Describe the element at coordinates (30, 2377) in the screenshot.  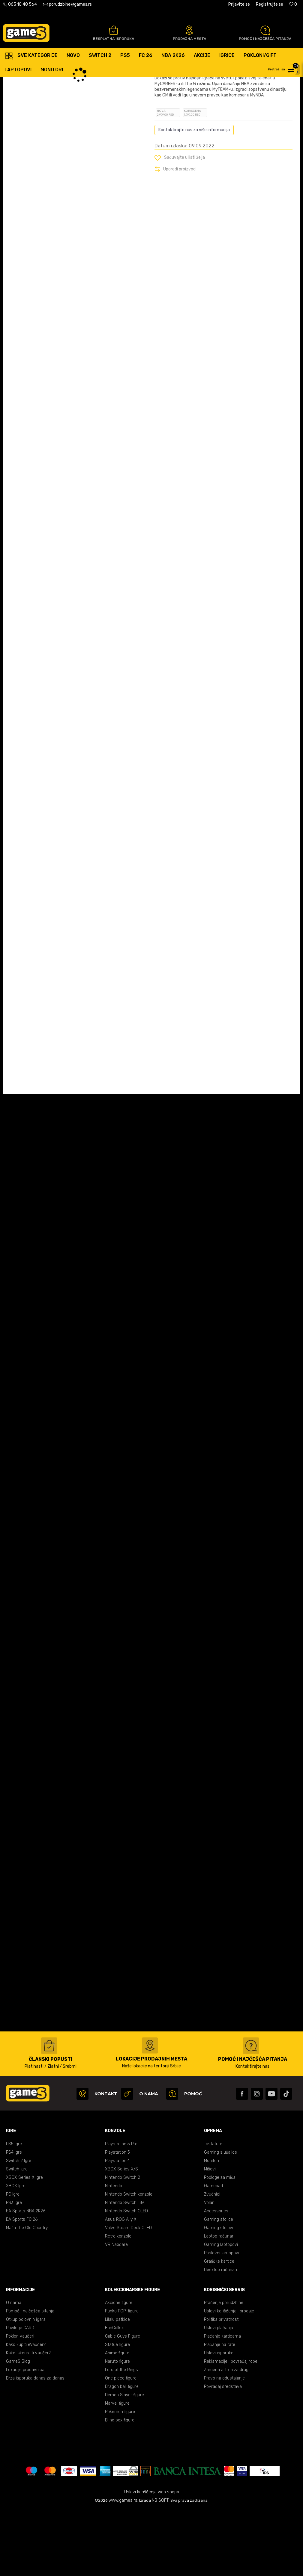
I see `Pomoć i najčešća pitanja` at that location.